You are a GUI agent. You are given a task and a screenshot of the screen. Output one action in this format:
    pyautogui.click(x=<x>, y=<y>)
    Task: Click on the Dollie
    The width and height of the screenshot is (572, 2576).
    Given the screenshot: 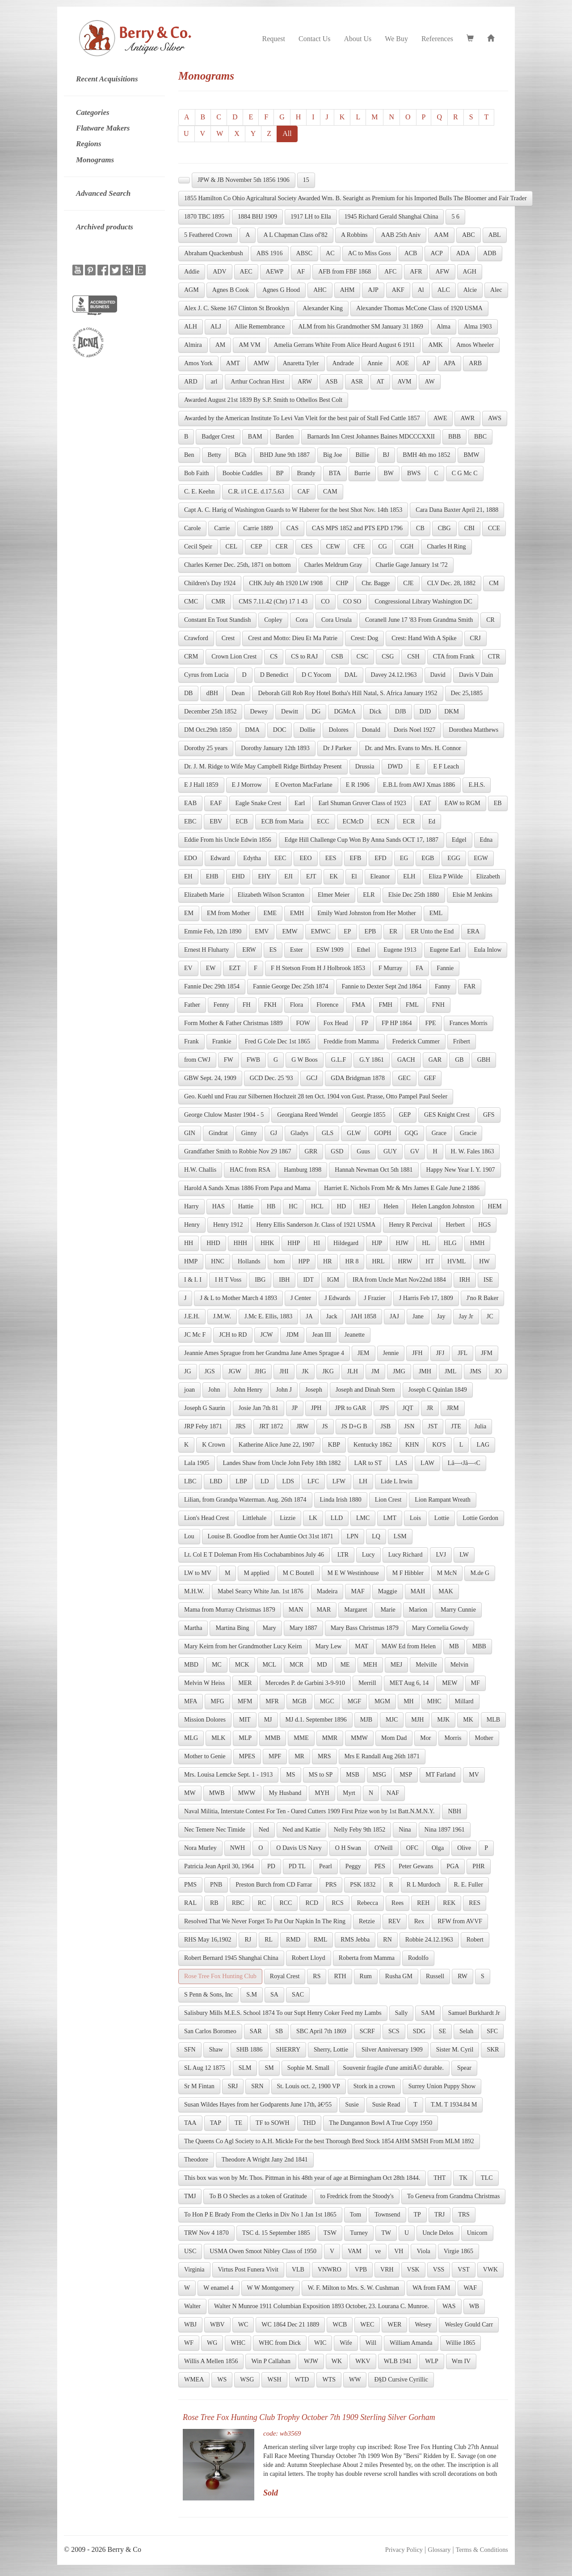 What is the action you would take?
    pyautogui.click(x=307, y=729)
    